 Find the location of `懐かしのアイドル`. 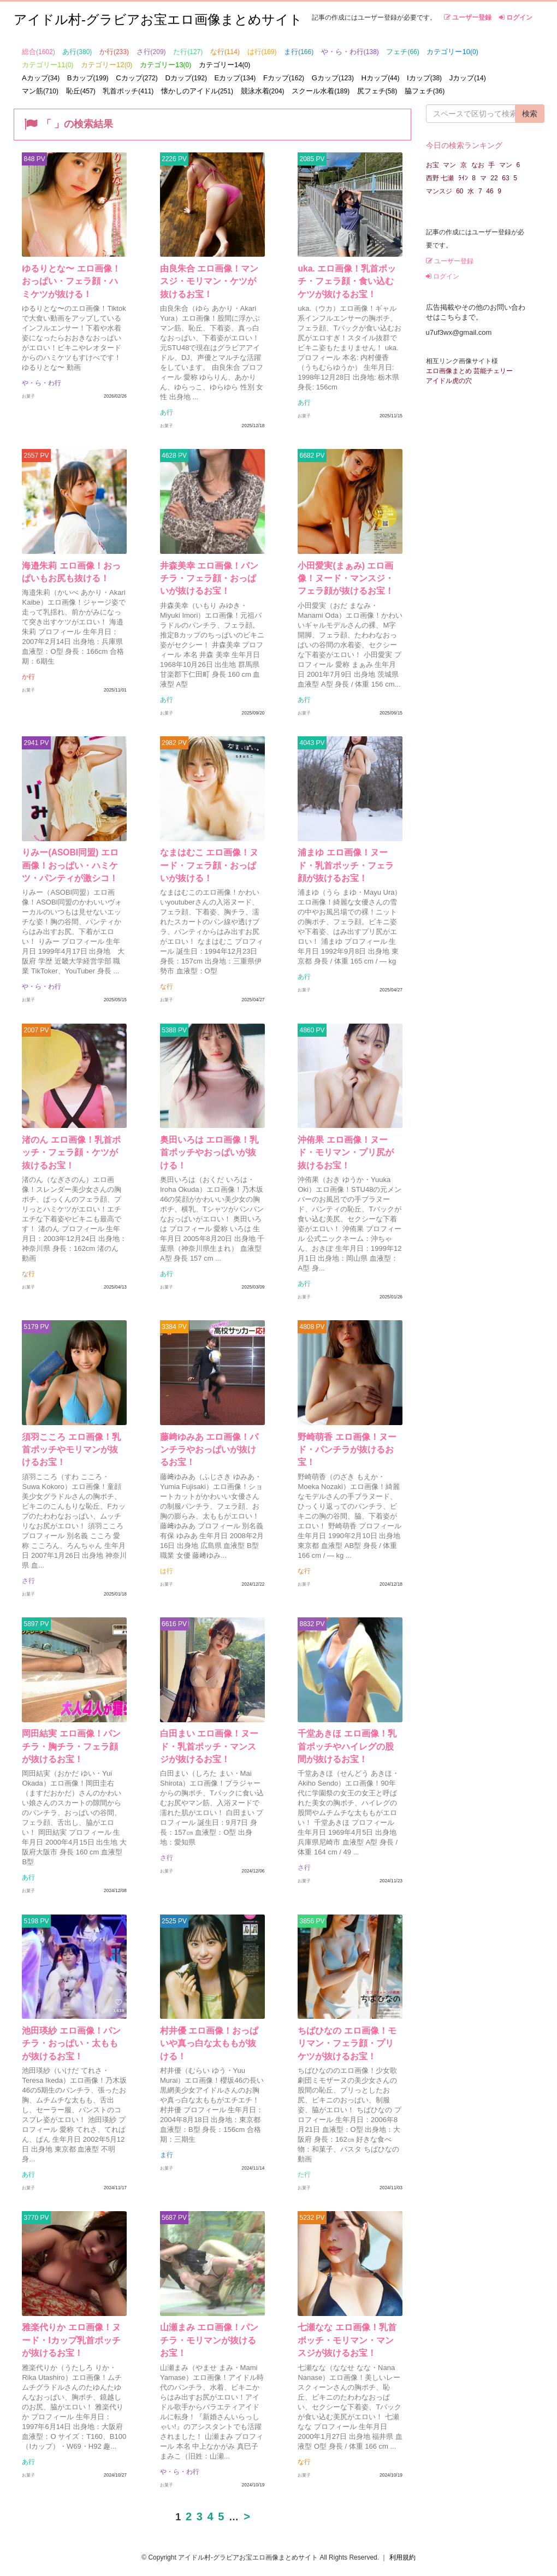

懐かしのアイドル is located at coordinates (197, 91).